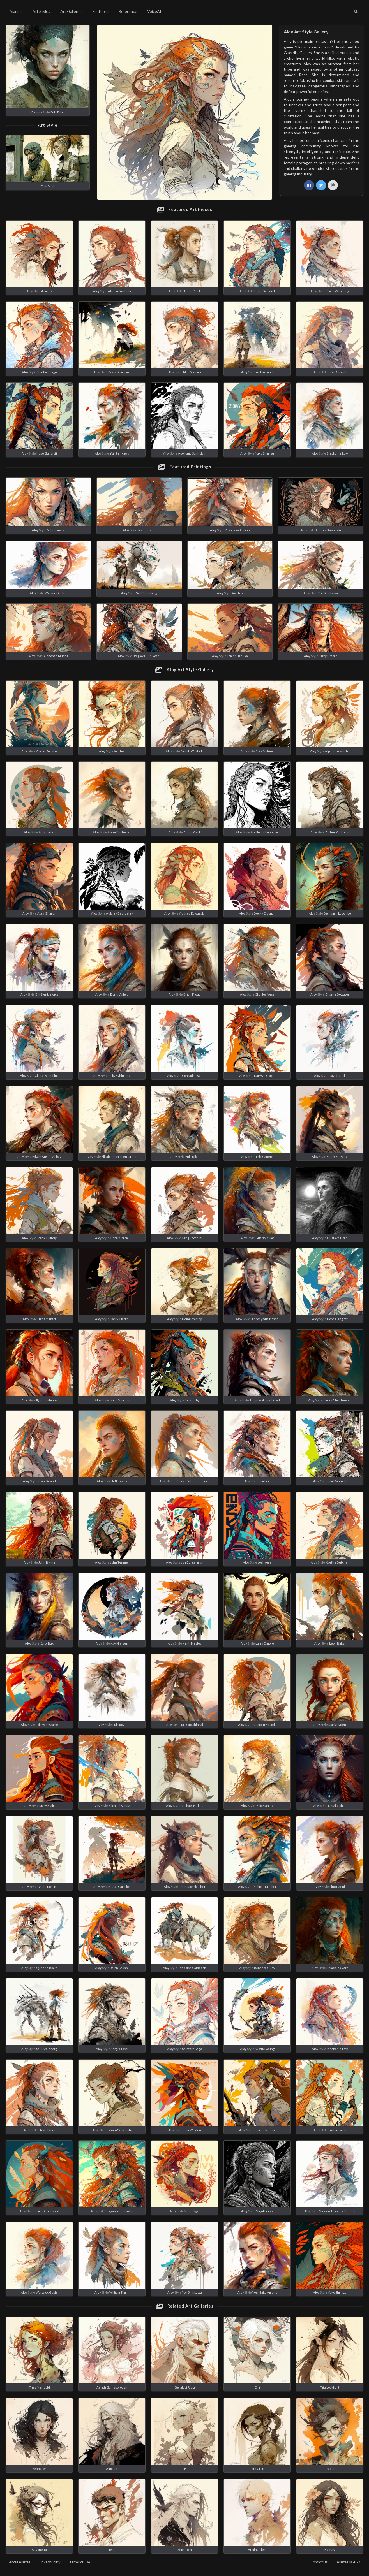  Describe the element at coordinates (29, 291) in the screenshot. I see `Aloy` at that location.